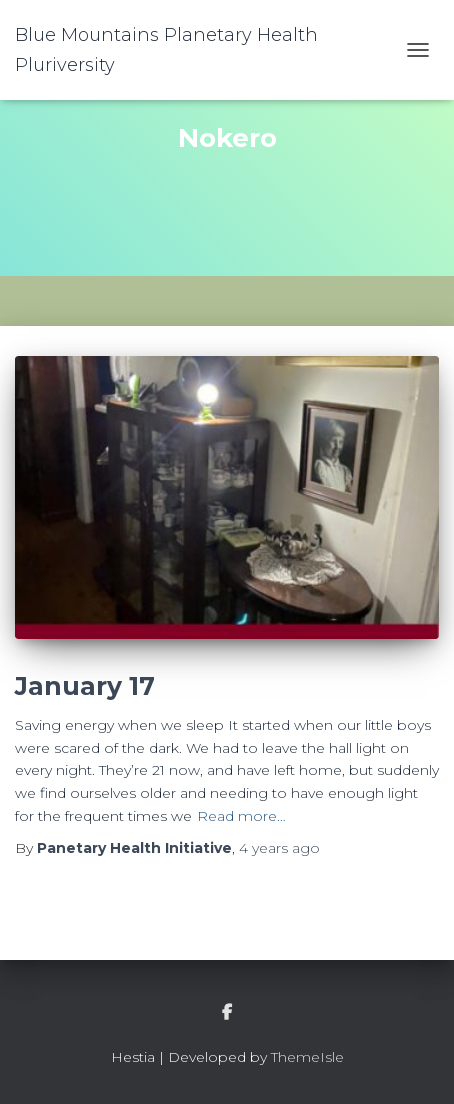  I want to click on ago, so click(279, 848).